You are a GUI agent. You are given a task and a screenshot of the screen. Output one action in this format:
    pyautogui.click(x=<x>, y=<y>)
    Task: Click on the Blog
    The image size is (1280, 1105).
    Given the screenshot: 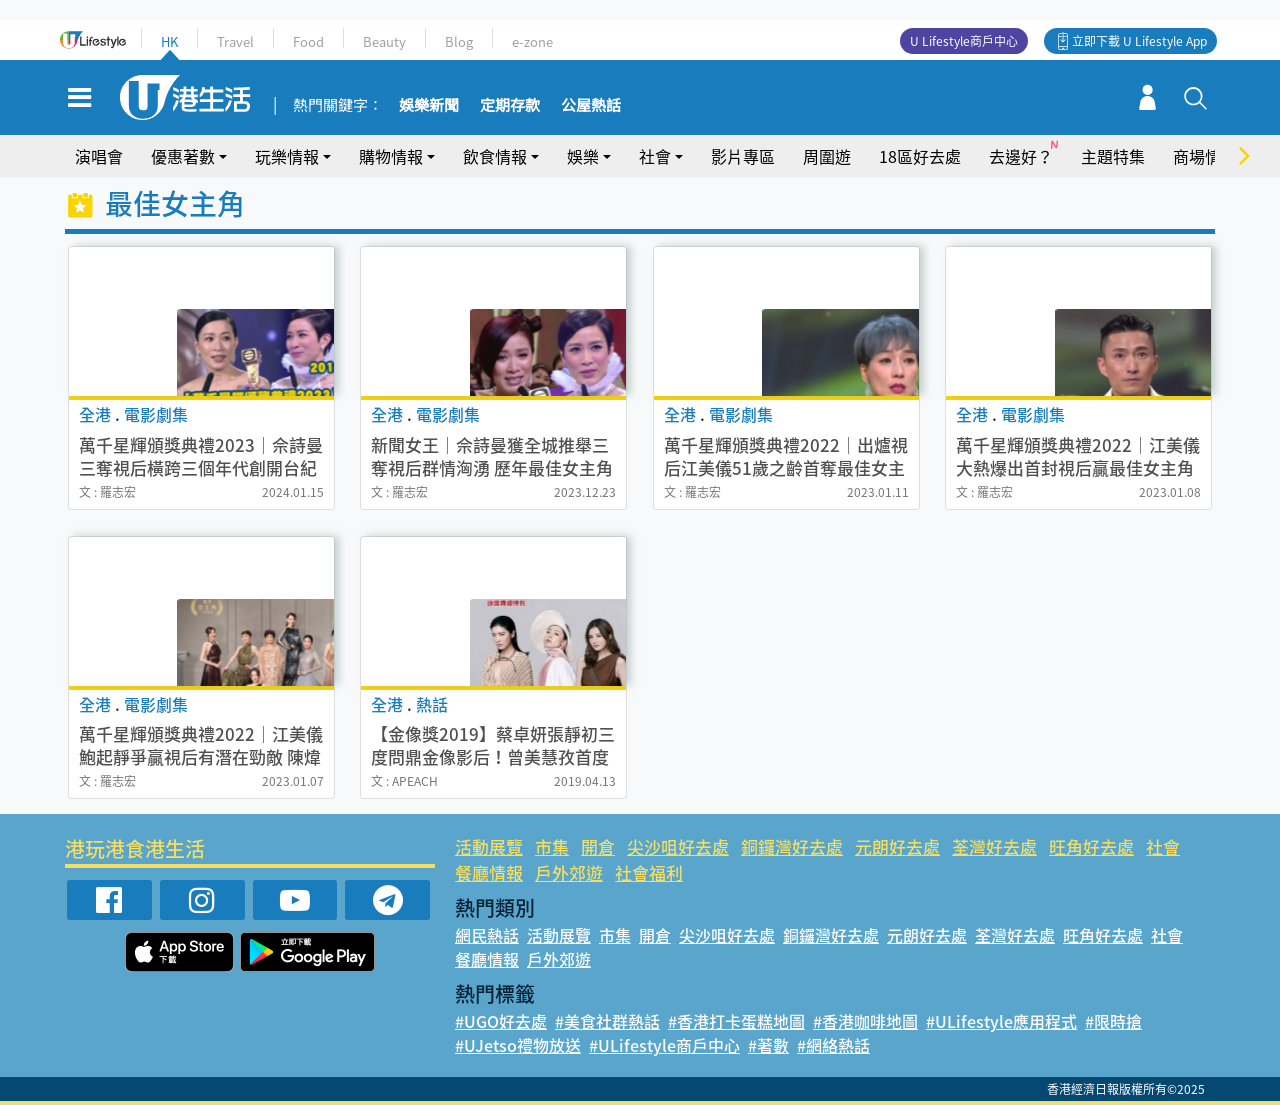 What is the action you would take?
    pyautogui.click(x=459, y=41)
    